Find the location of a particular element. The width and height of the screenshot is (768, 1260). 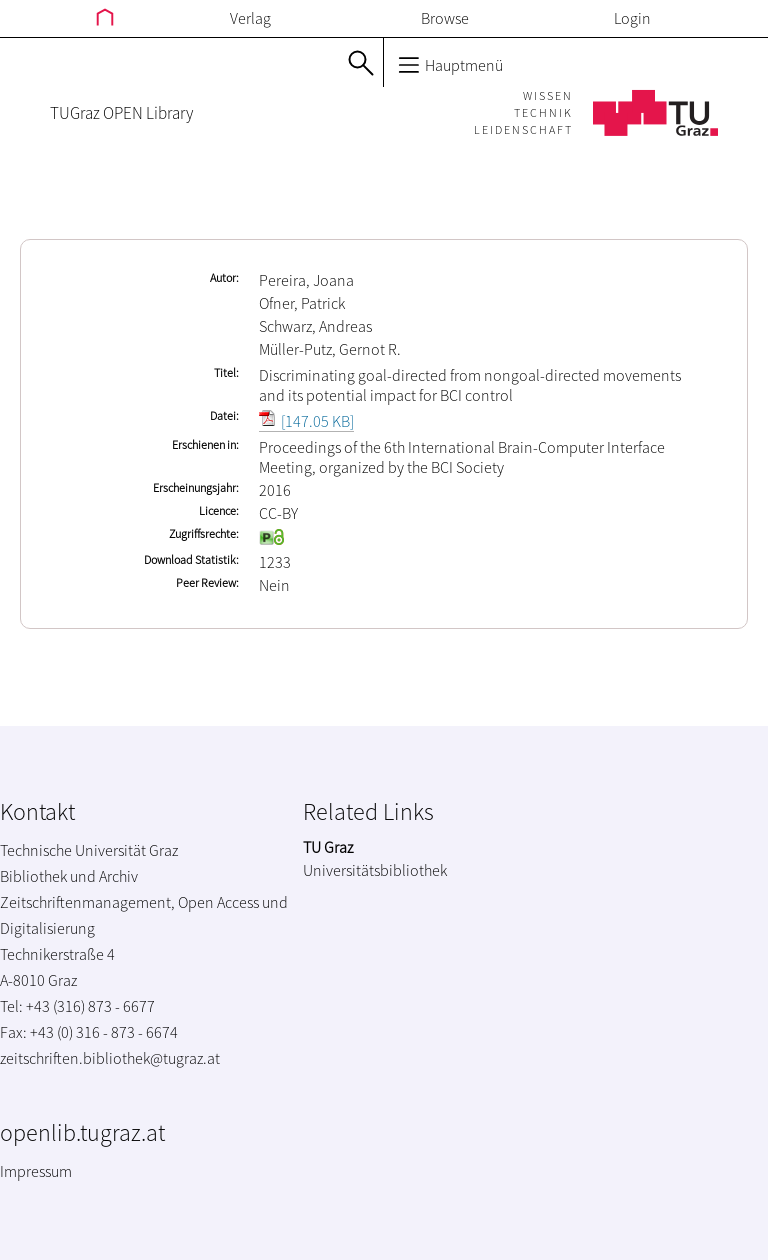

zeitschriften.bibliothek@tugraz.at is located at coordinates (110, 1058).